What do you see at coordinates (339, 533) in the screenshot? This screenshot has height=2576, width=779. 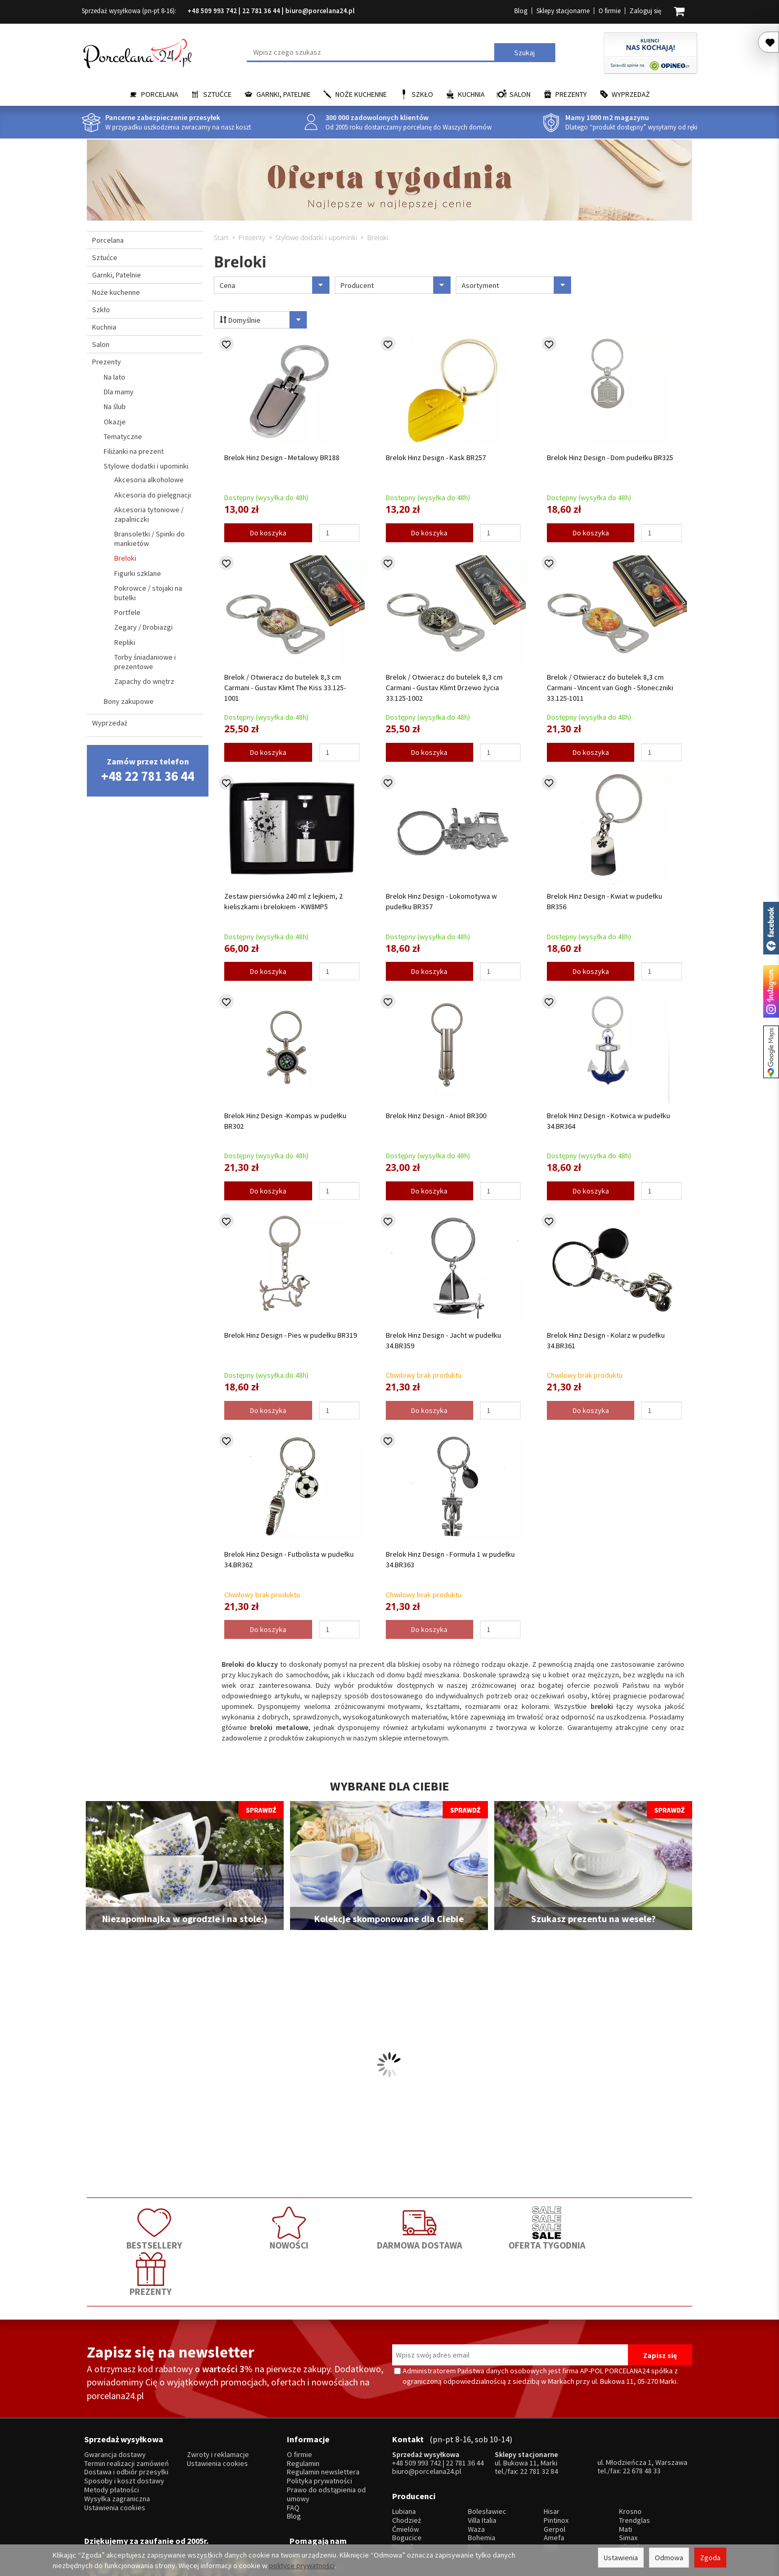 I see `[Ilość]` at bounding box center [339, 533].